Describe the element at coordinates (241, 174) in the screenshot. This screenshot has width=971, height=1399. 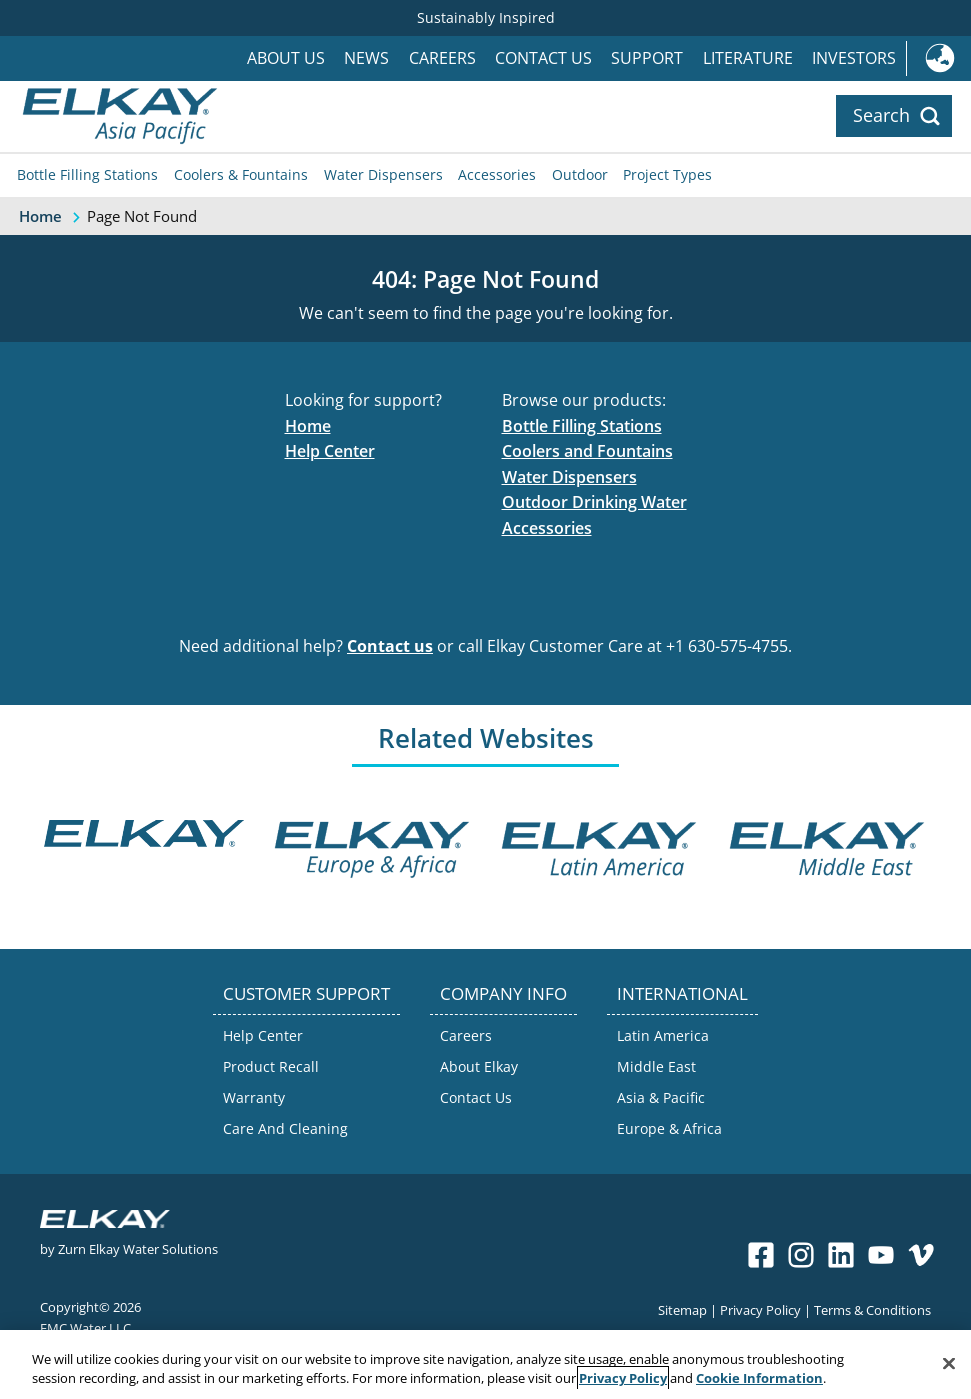
I see `Coolers & Fountains` at that location.